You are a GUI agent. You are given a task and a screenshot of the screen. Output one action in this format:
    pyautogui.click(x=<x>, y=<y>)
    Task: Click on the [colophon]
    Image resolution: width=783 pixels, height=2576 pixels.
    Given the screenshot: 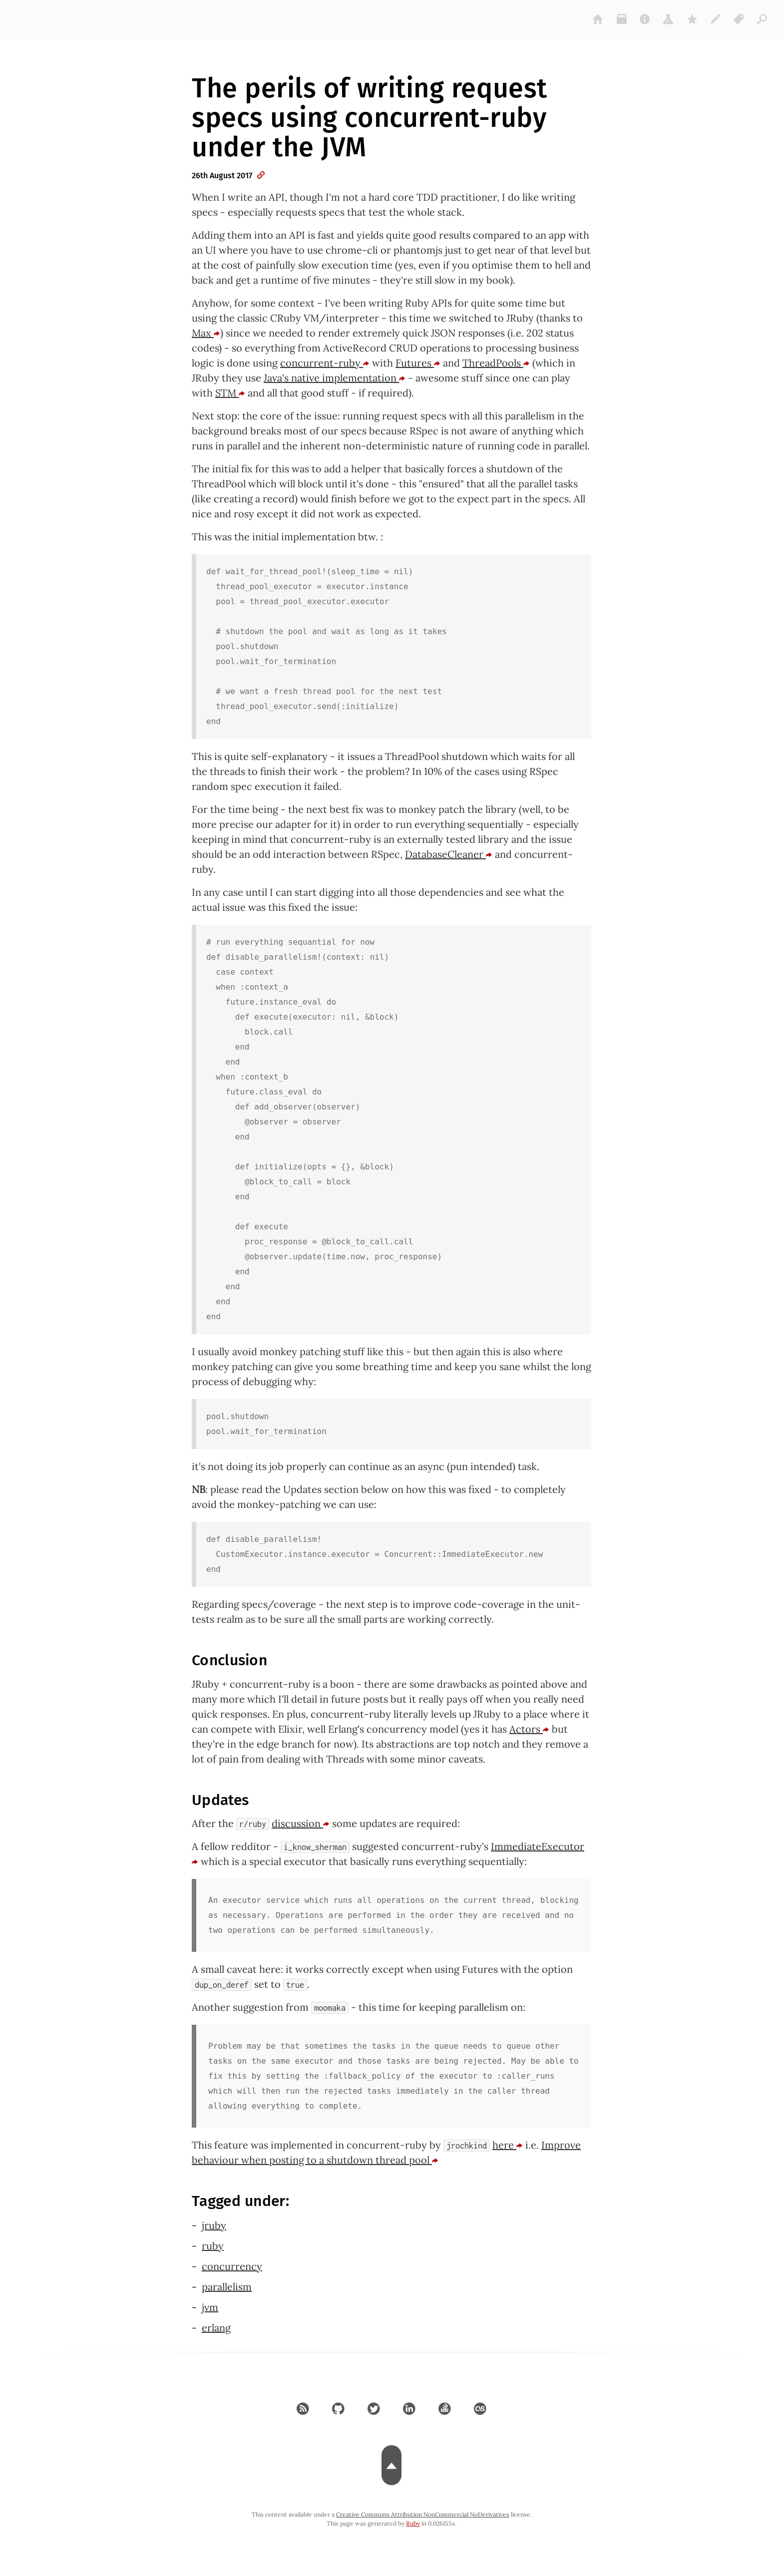 What is the action you would take?
    pyautogui.click(x=715, y=18)
    